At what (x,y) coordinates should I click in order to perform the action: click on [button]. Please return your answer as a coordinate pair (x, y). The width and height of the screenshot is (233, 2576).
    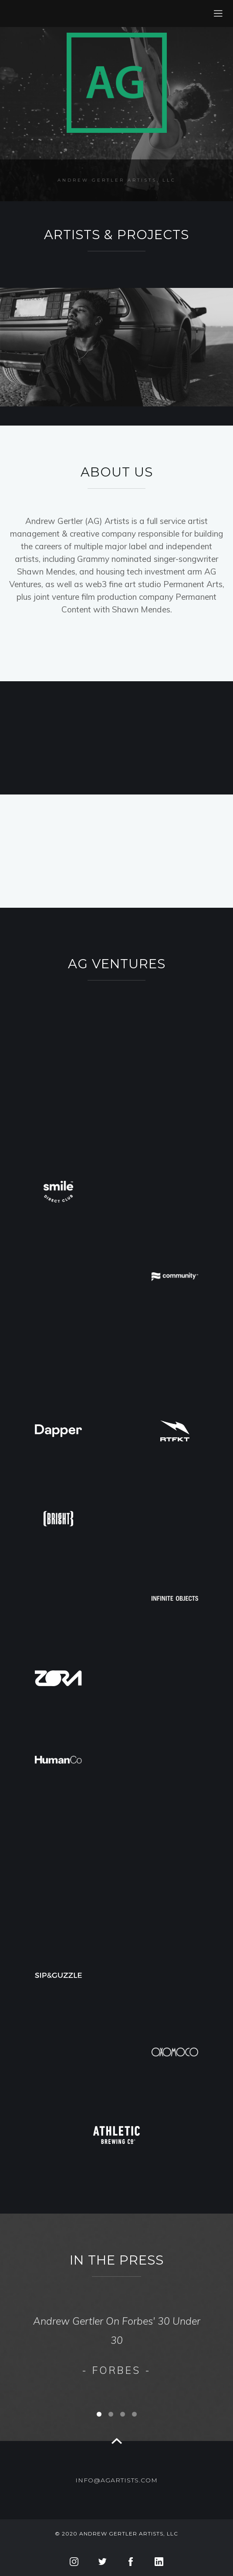
    Looking at the image, I should click on (198, 2341).